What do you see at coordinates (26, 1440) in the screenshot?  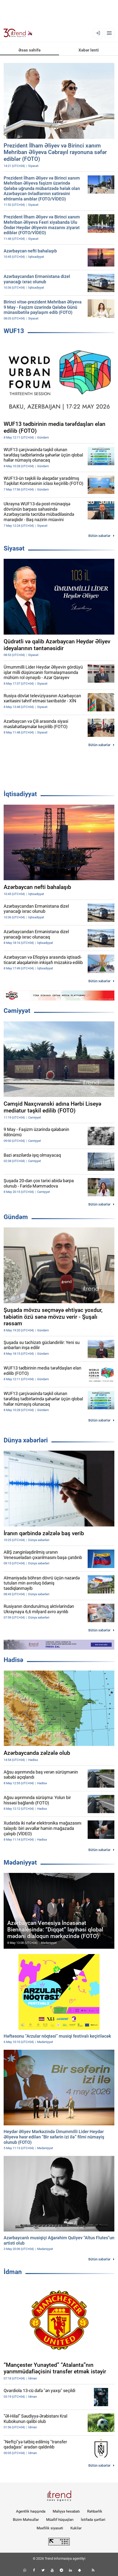 I see `Dünya xəbərləri` at bounding box center [26, 1440].